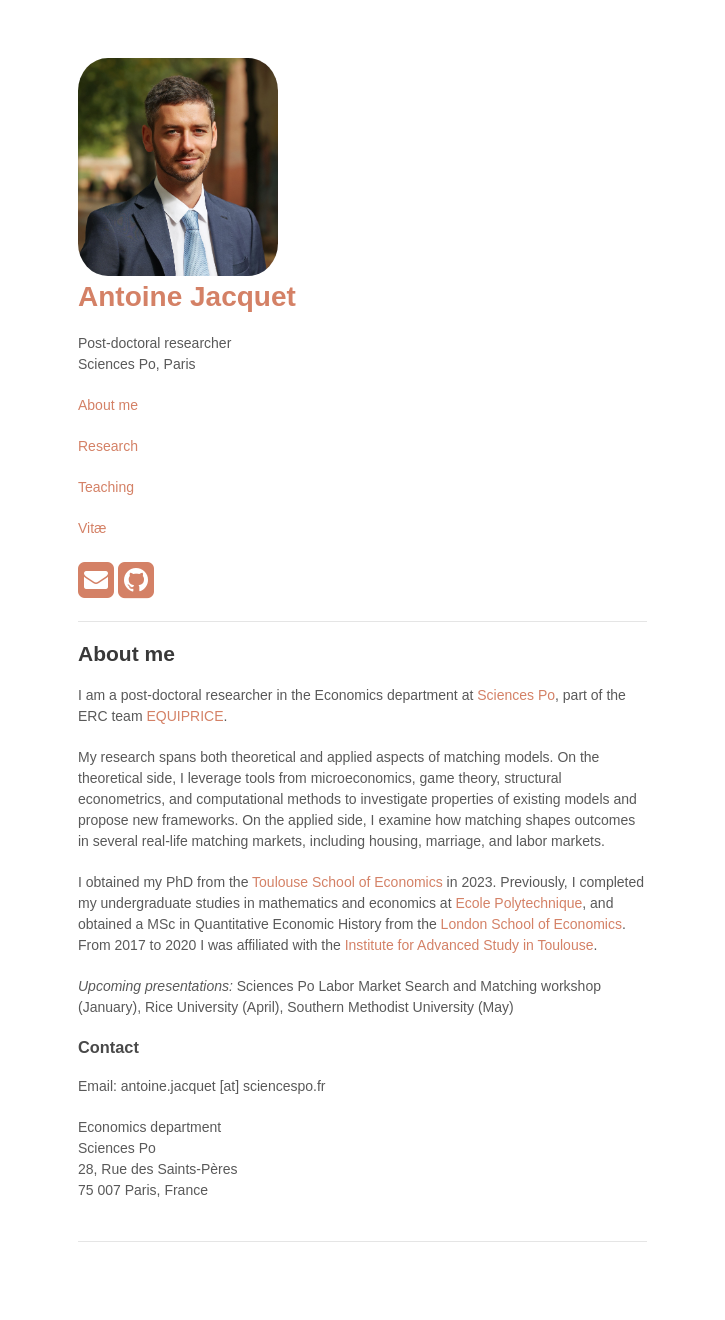 This screenshot has width=725, height=1320. What do you see at coordinates (469, 945) in the screenshot?
I see `Institute for Advanced Study in Toulouse` at bounding box center [469, 945].